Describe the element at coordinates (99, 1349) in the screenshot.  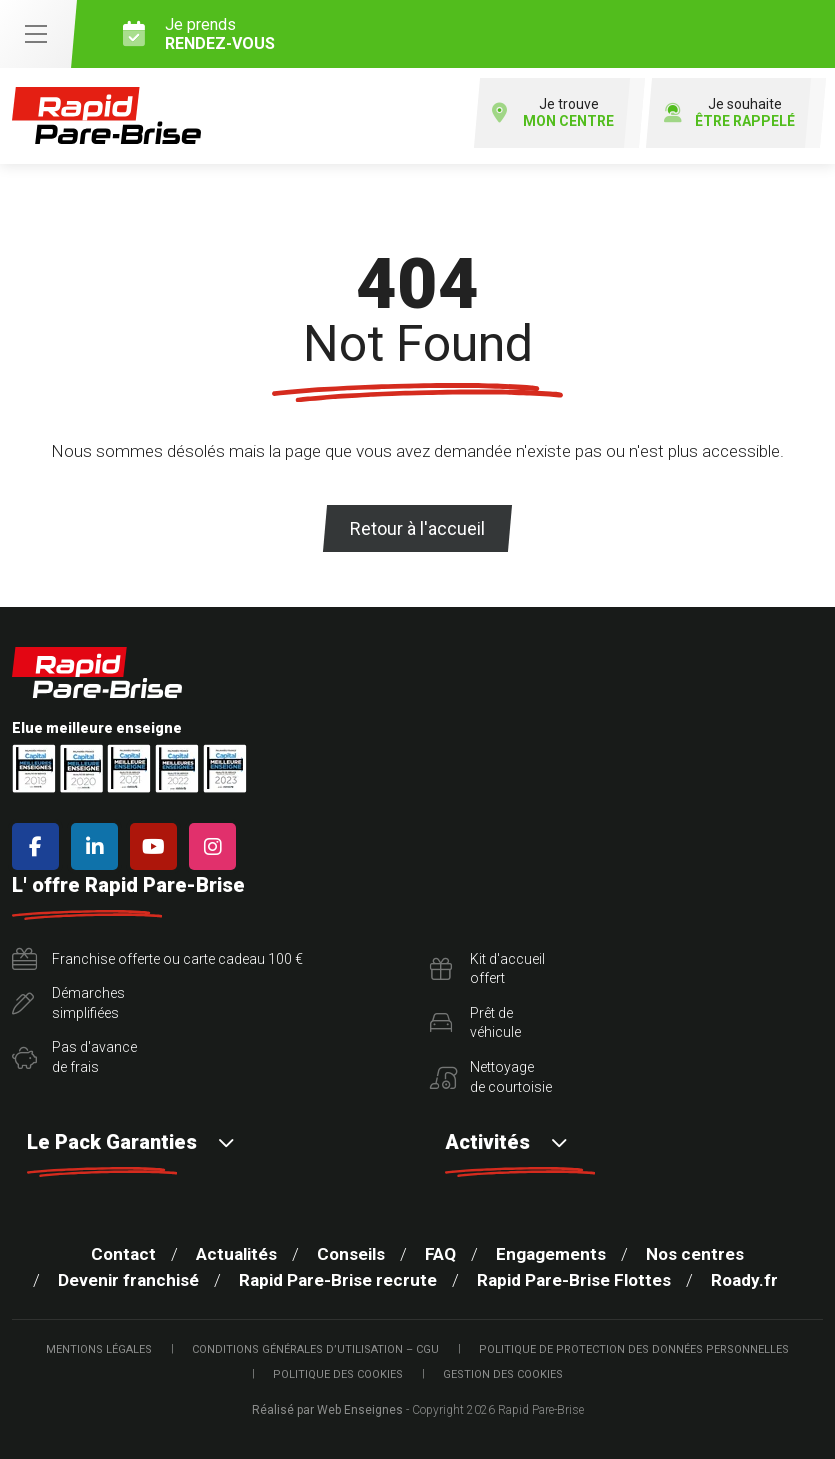
I see `Mentions légales` at that location.